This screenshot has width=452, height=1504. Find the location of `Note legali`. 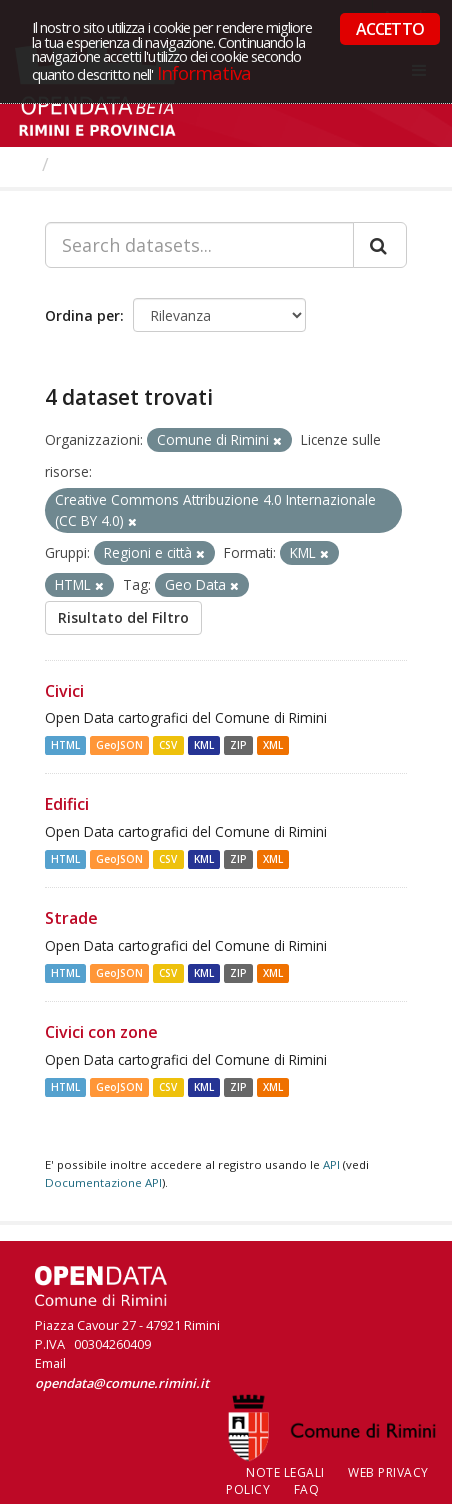

Note legali is located at coordinates (285, 1472).